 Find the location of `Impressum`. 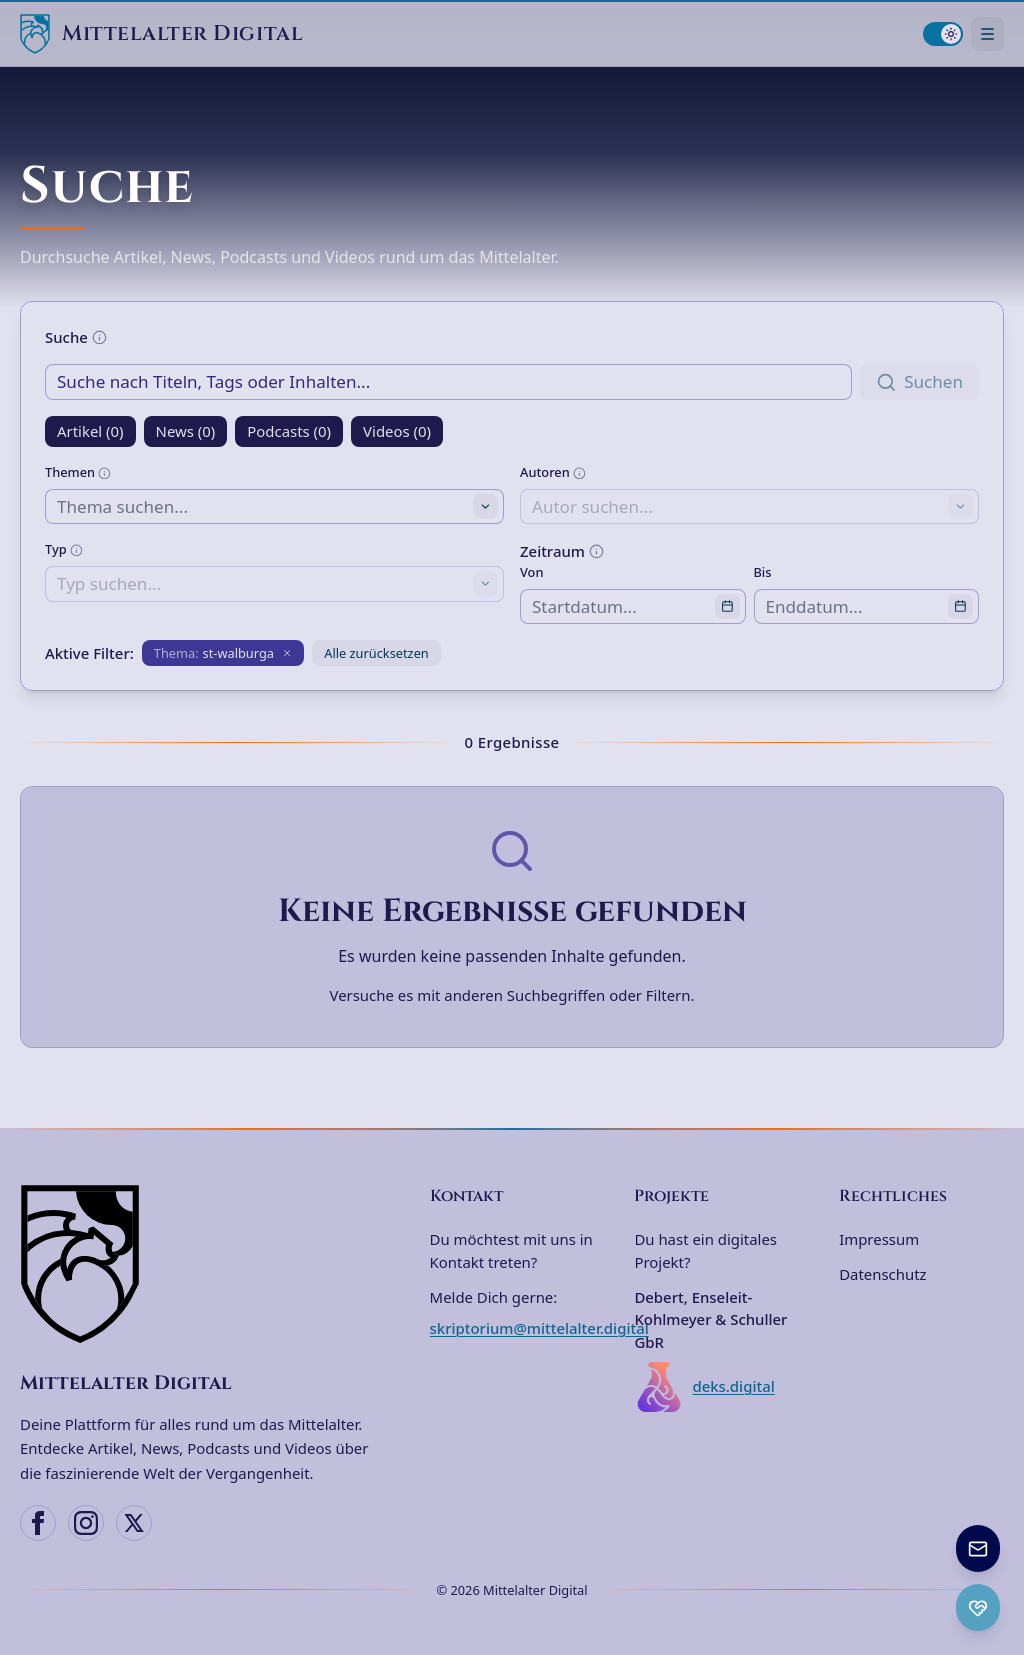

Impressum is located at coordinates (879, 1239).